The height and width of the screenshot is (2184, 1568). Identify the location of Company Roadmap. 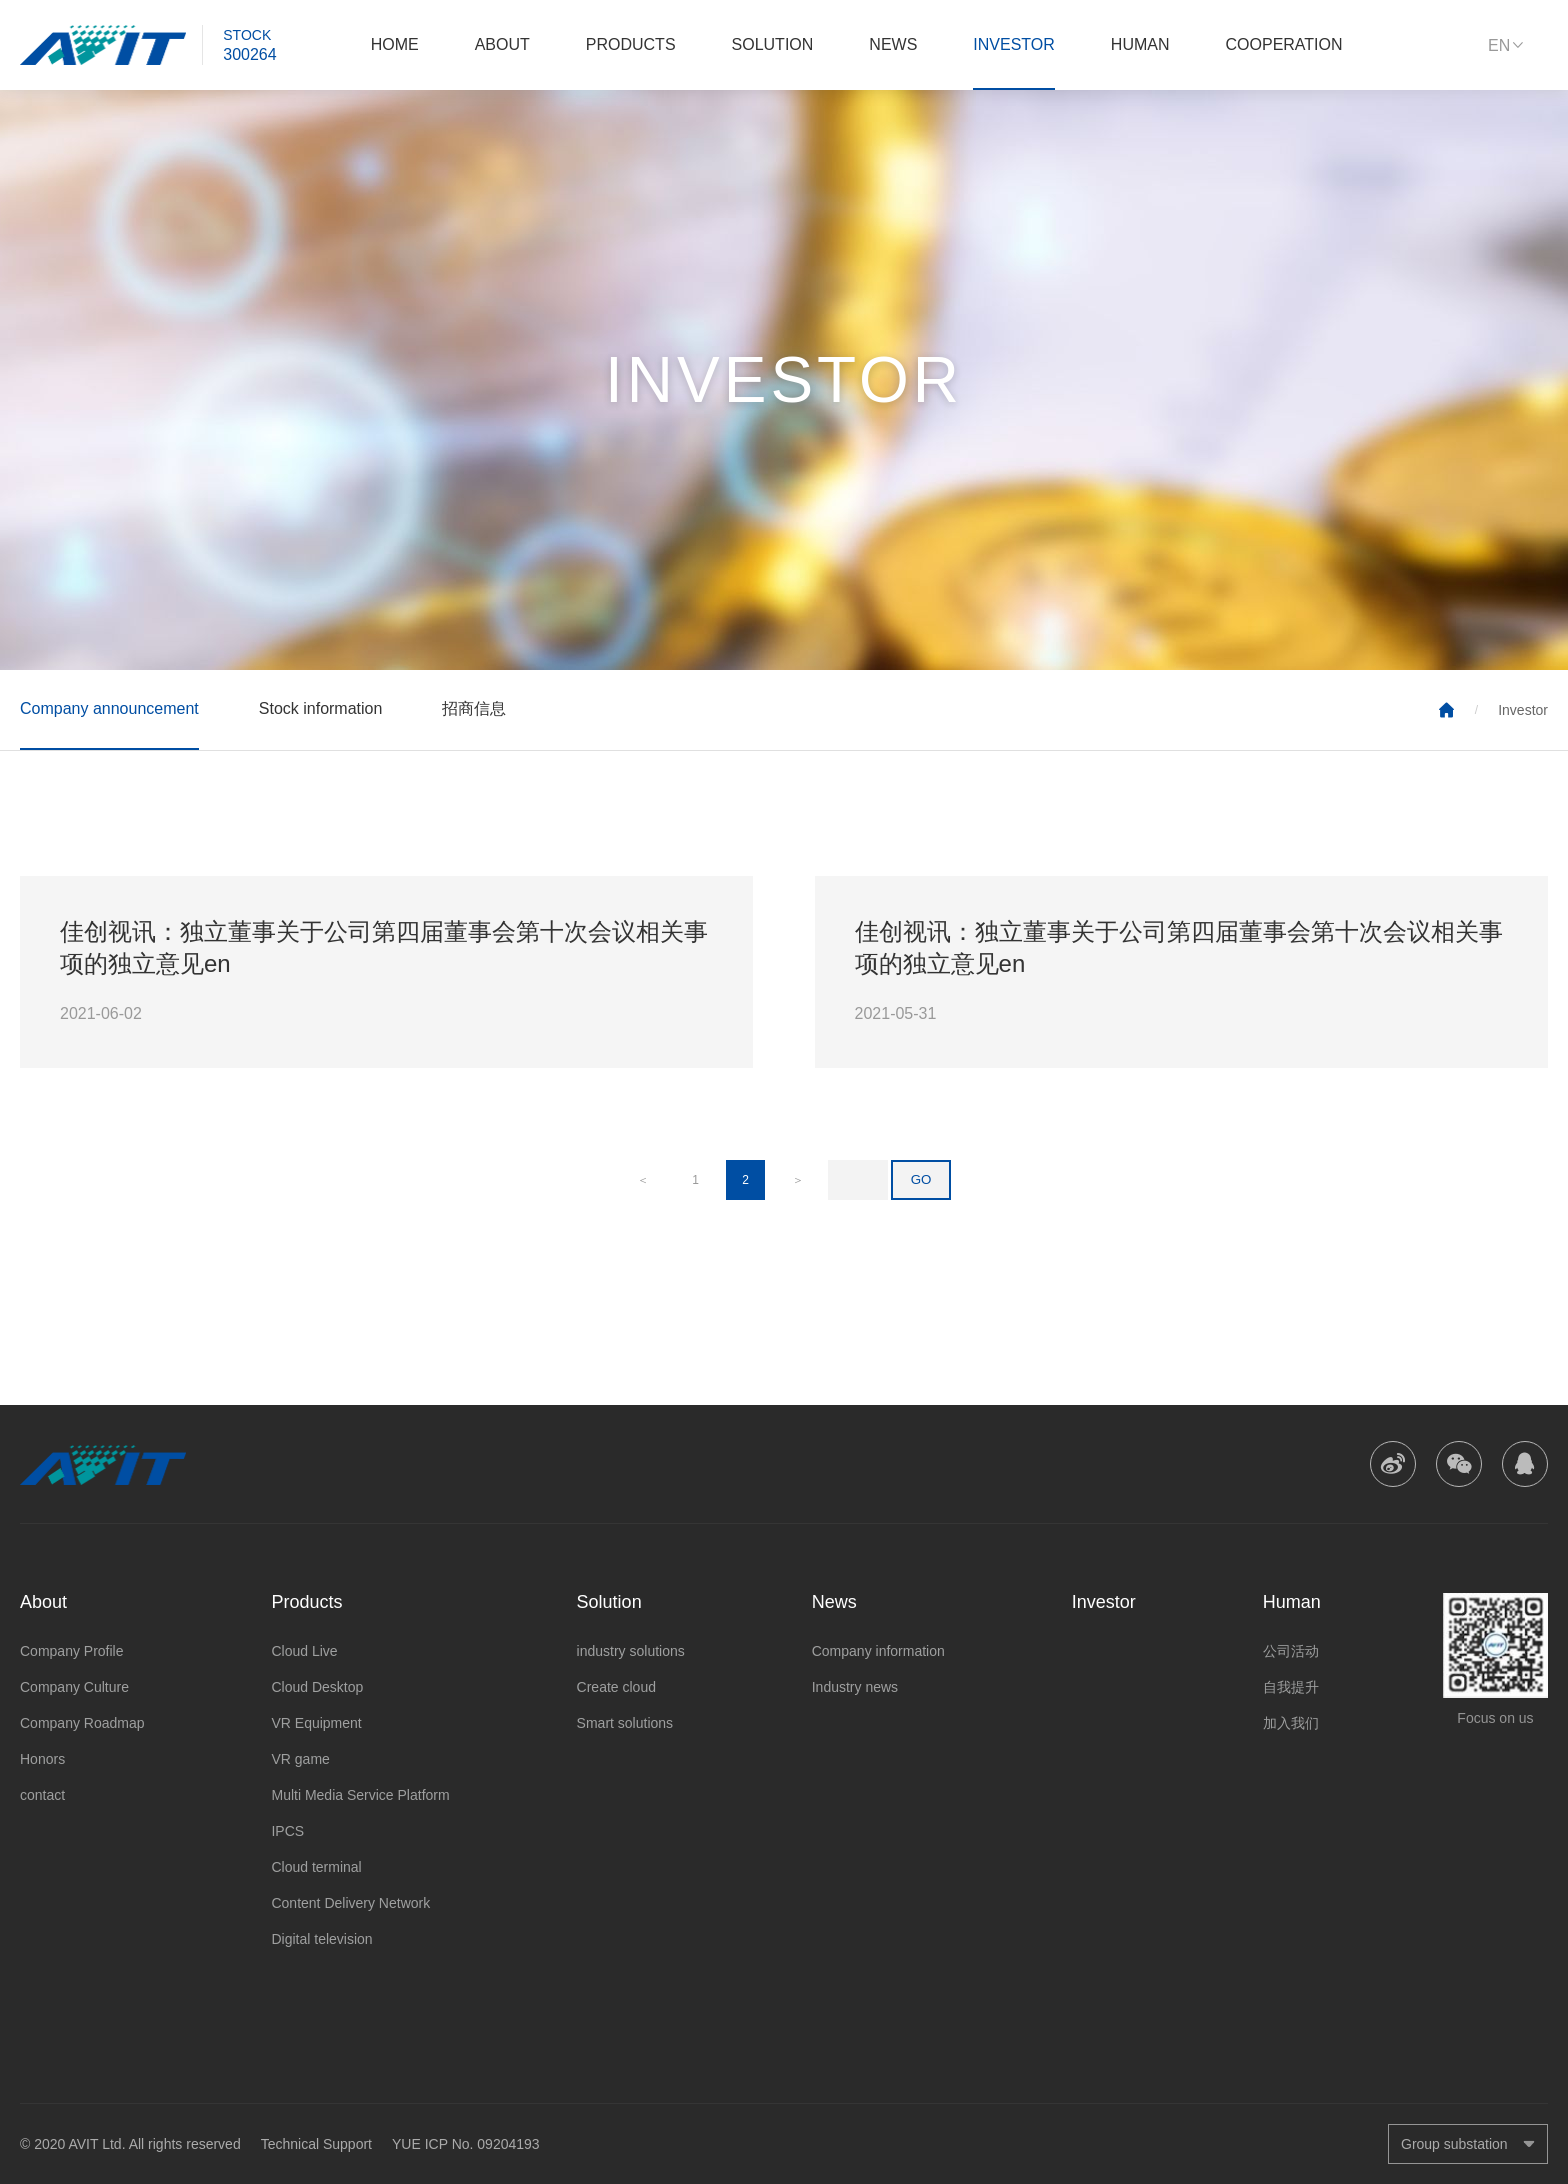
(82, 1723).